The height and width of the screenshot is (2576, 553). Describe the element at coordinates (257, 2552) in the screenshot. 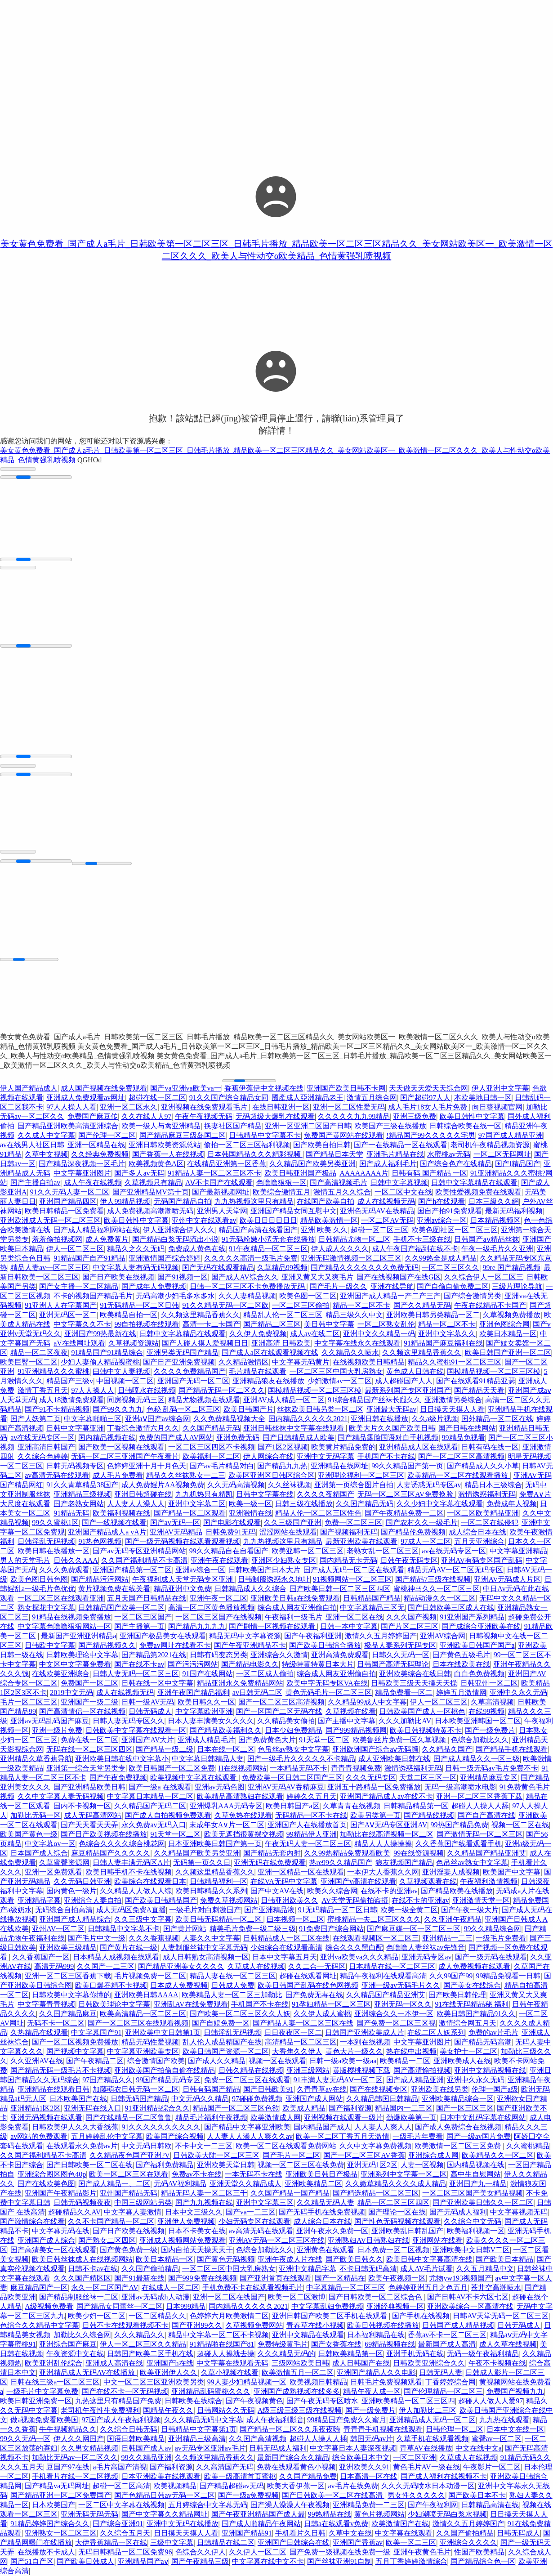

I see `久久伊人一区二区` at that location.